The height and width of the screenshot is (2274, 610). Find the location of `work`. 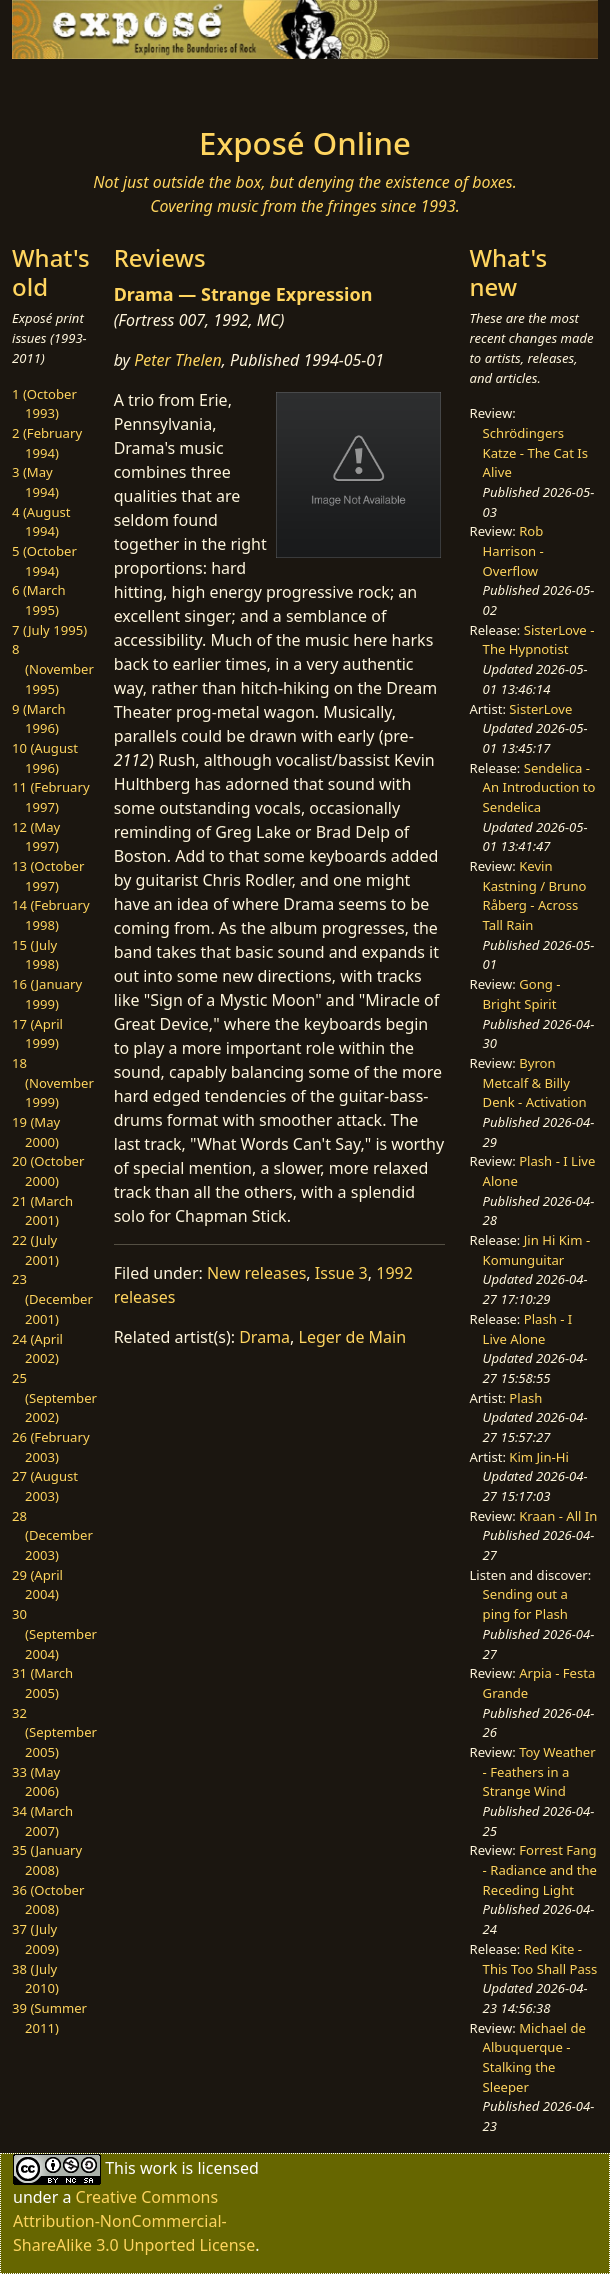

work is located at coordinates (158, 2168).